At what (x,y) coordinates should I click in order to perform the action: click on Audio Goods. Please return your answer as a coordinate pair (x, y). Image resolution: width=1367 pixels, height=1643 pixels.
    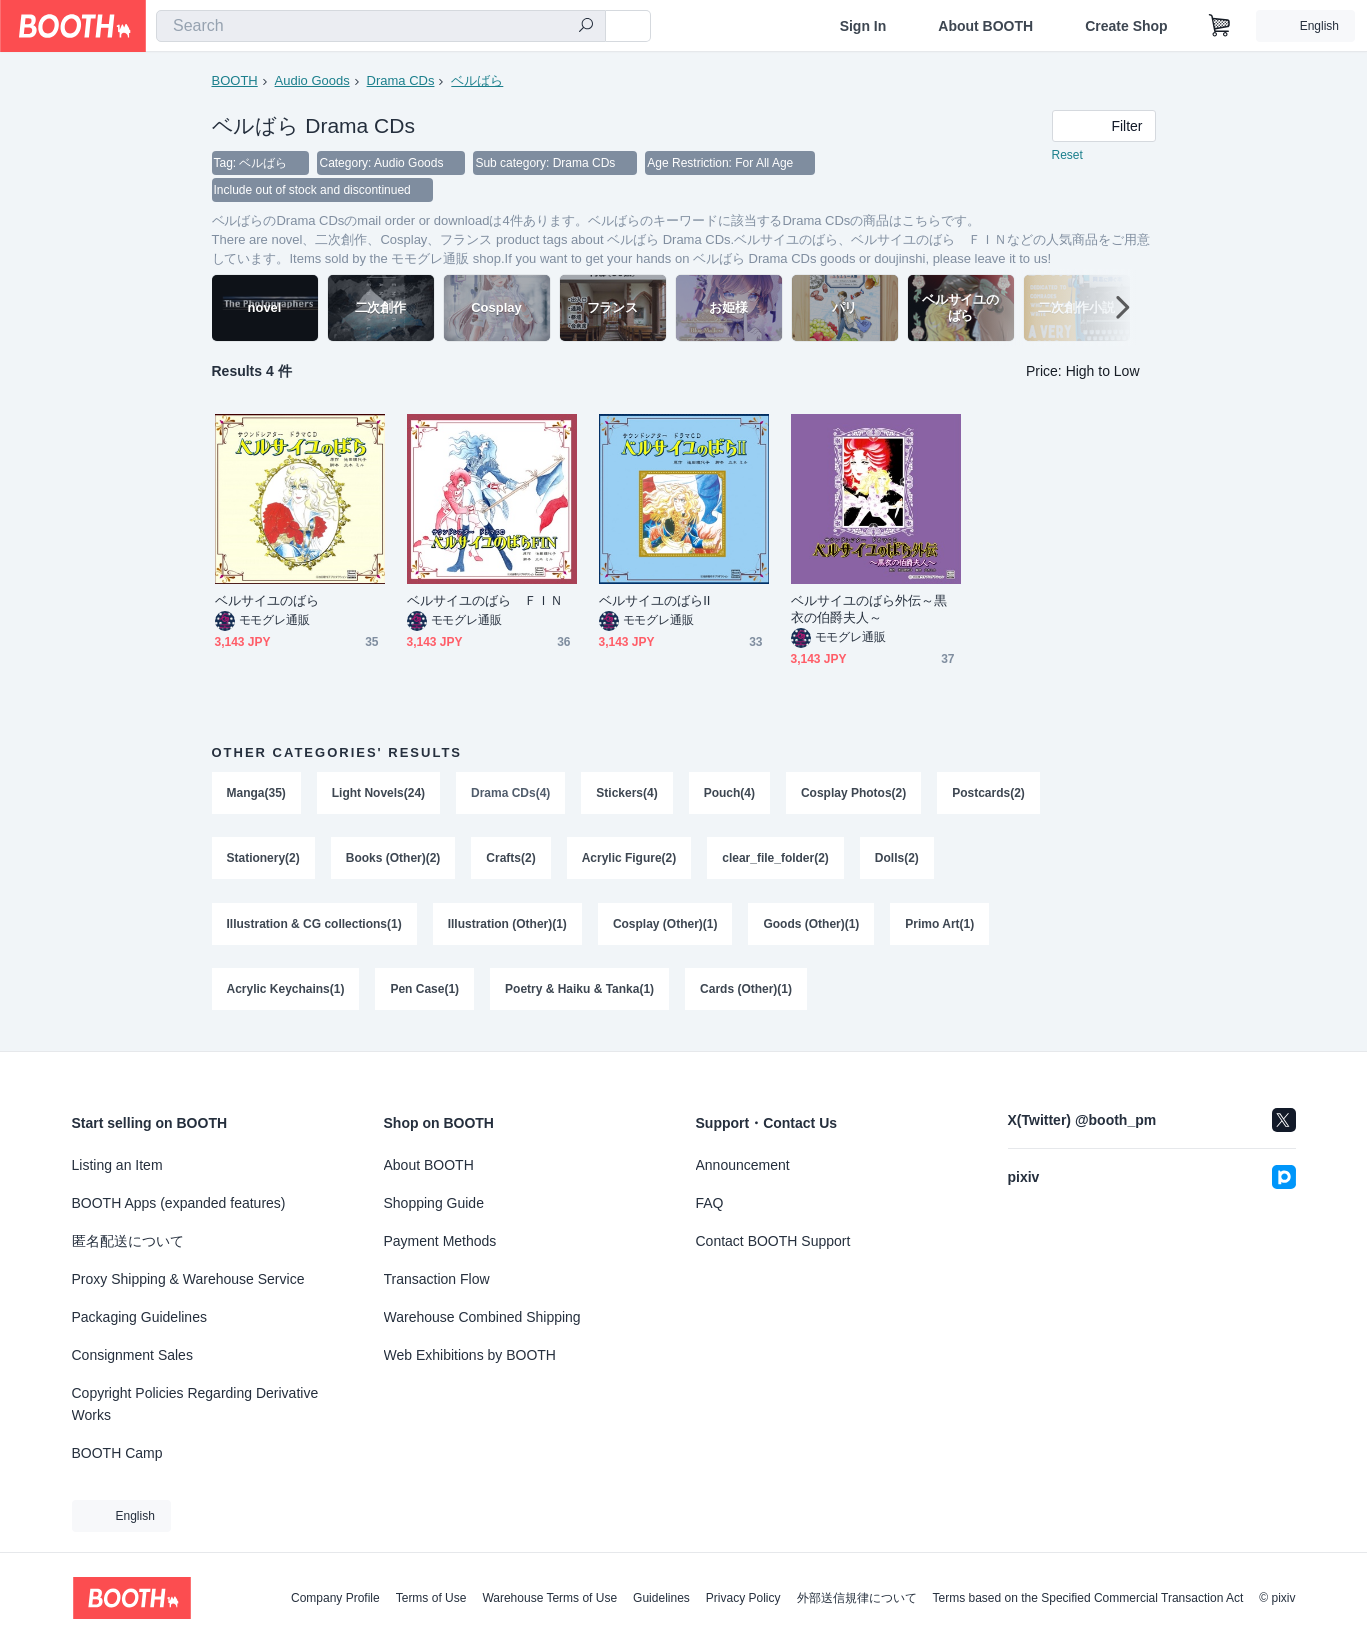
    Looking at the image, I should click on (312, 80).